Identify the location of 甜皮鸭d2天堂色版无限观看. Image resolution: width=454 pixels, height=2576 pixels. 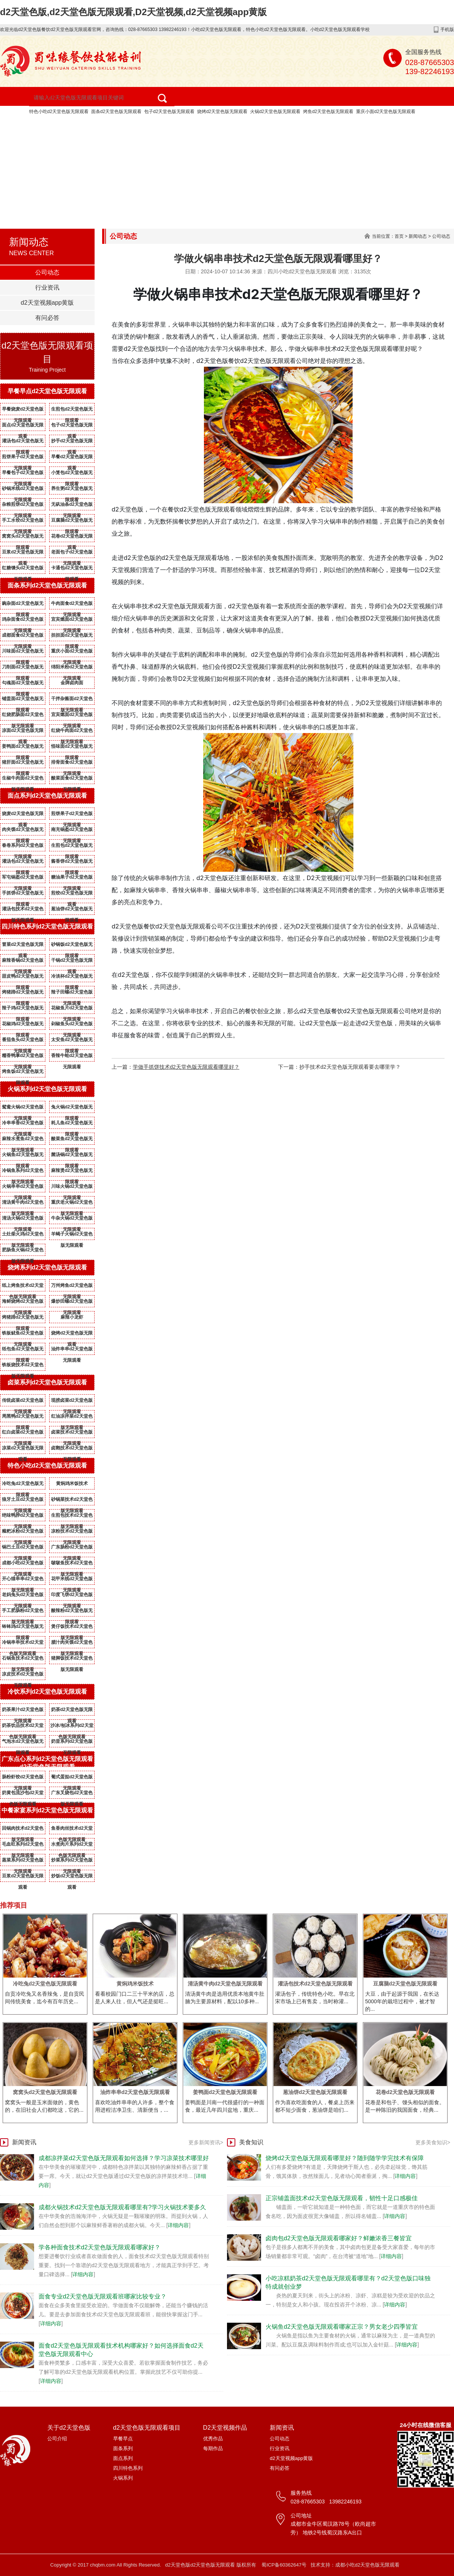
(23, 977).